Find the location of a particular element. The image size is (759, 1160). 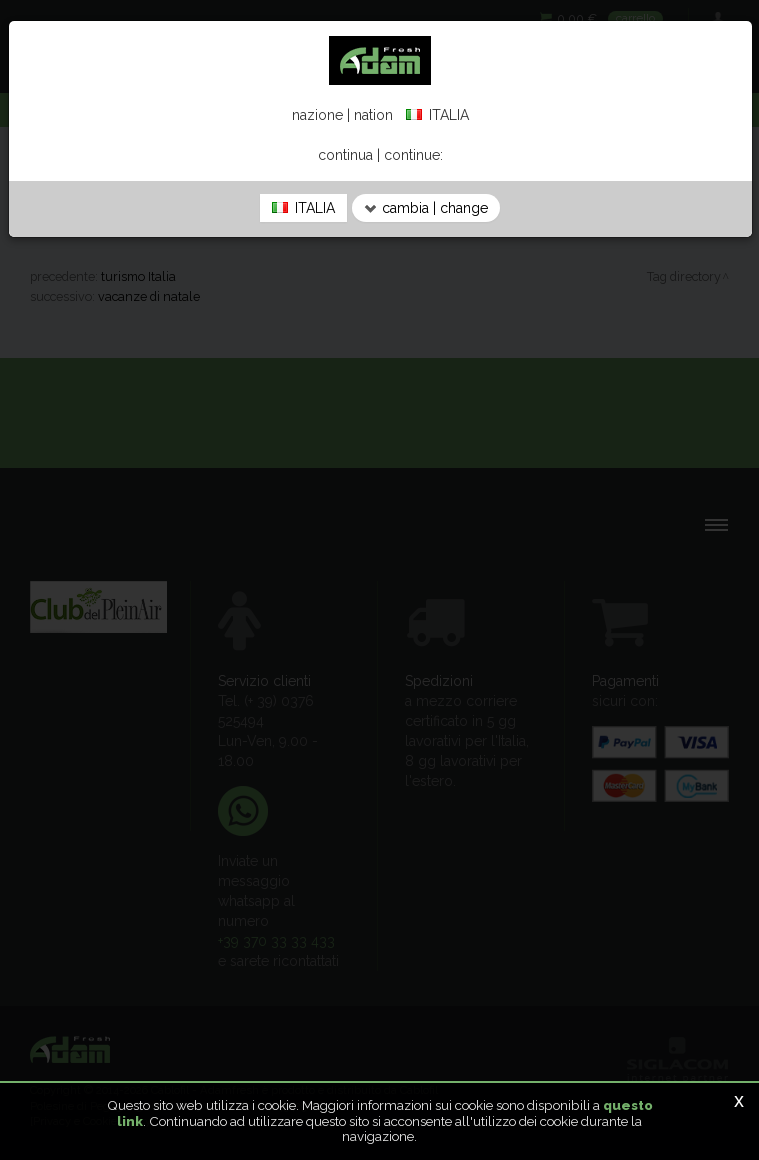

ITALIA is located at coordinates (303, 208).